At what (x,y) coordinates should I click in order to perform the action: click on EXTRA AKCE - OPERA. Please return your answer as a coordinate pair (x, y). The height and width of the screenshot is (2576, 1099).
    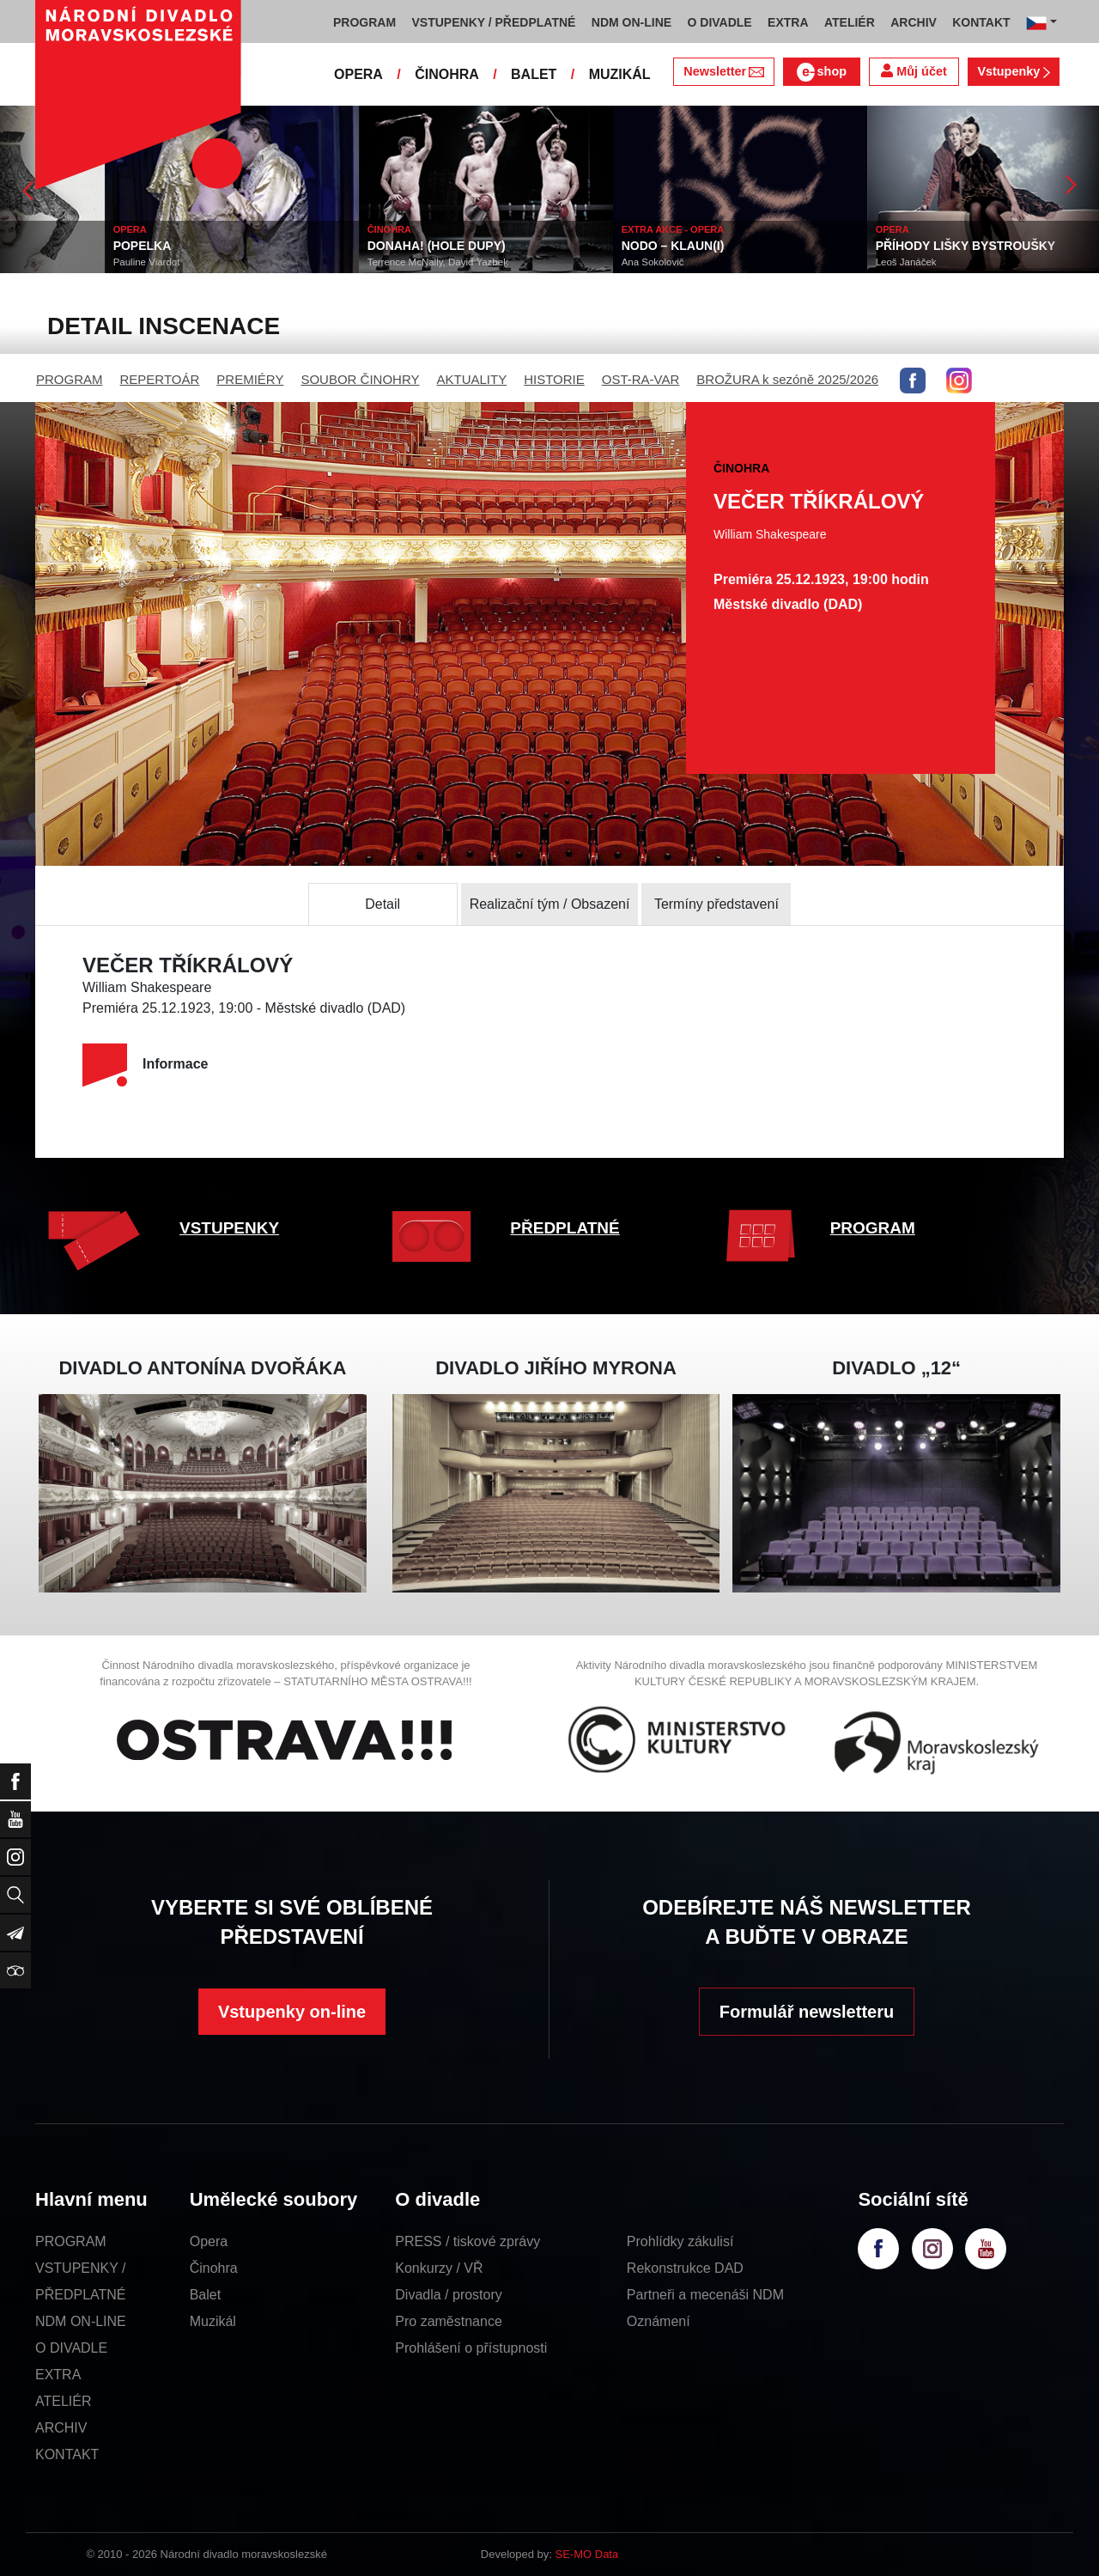
    Looking at the image, I should click on (822, 229).